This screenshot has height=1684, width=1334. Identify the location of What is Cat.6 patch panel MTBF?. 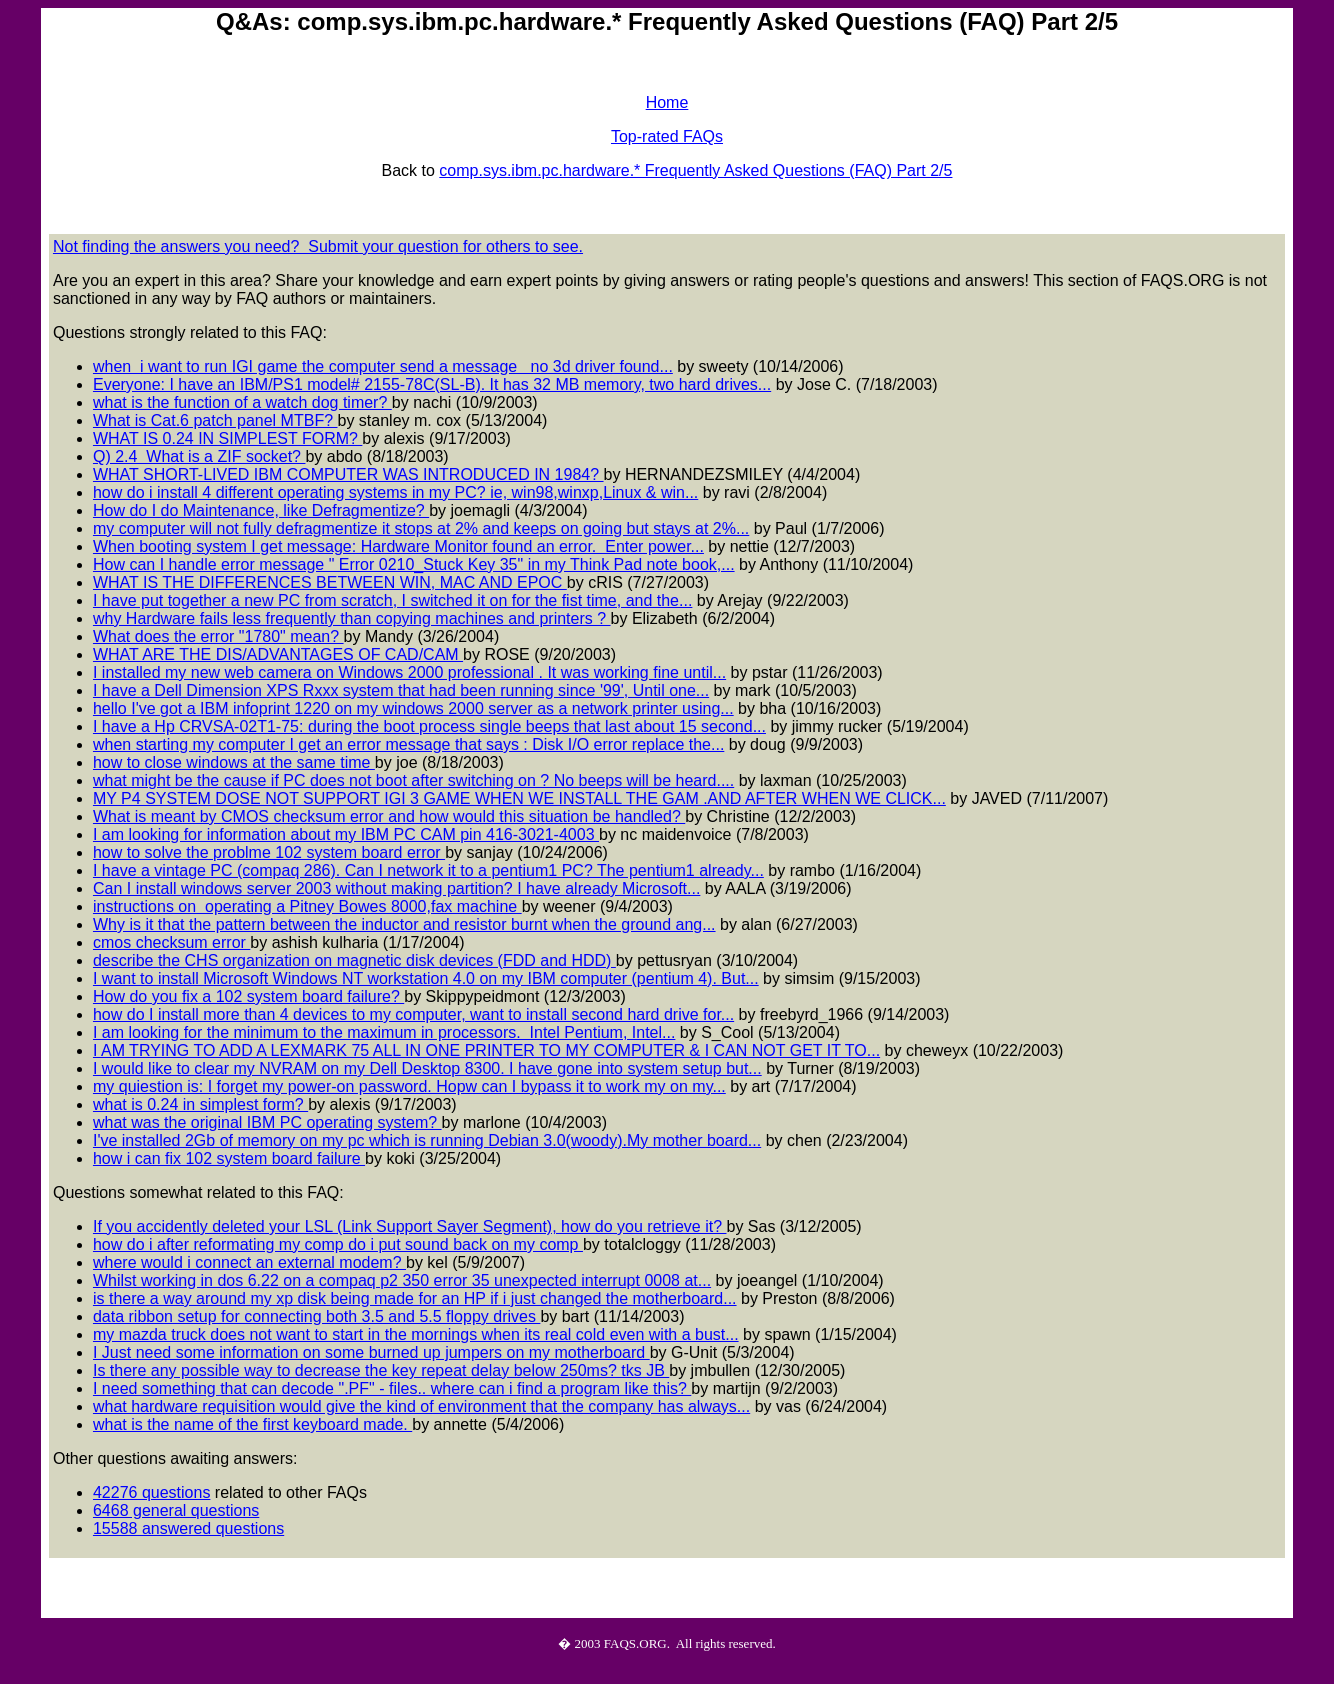
(215, 420).